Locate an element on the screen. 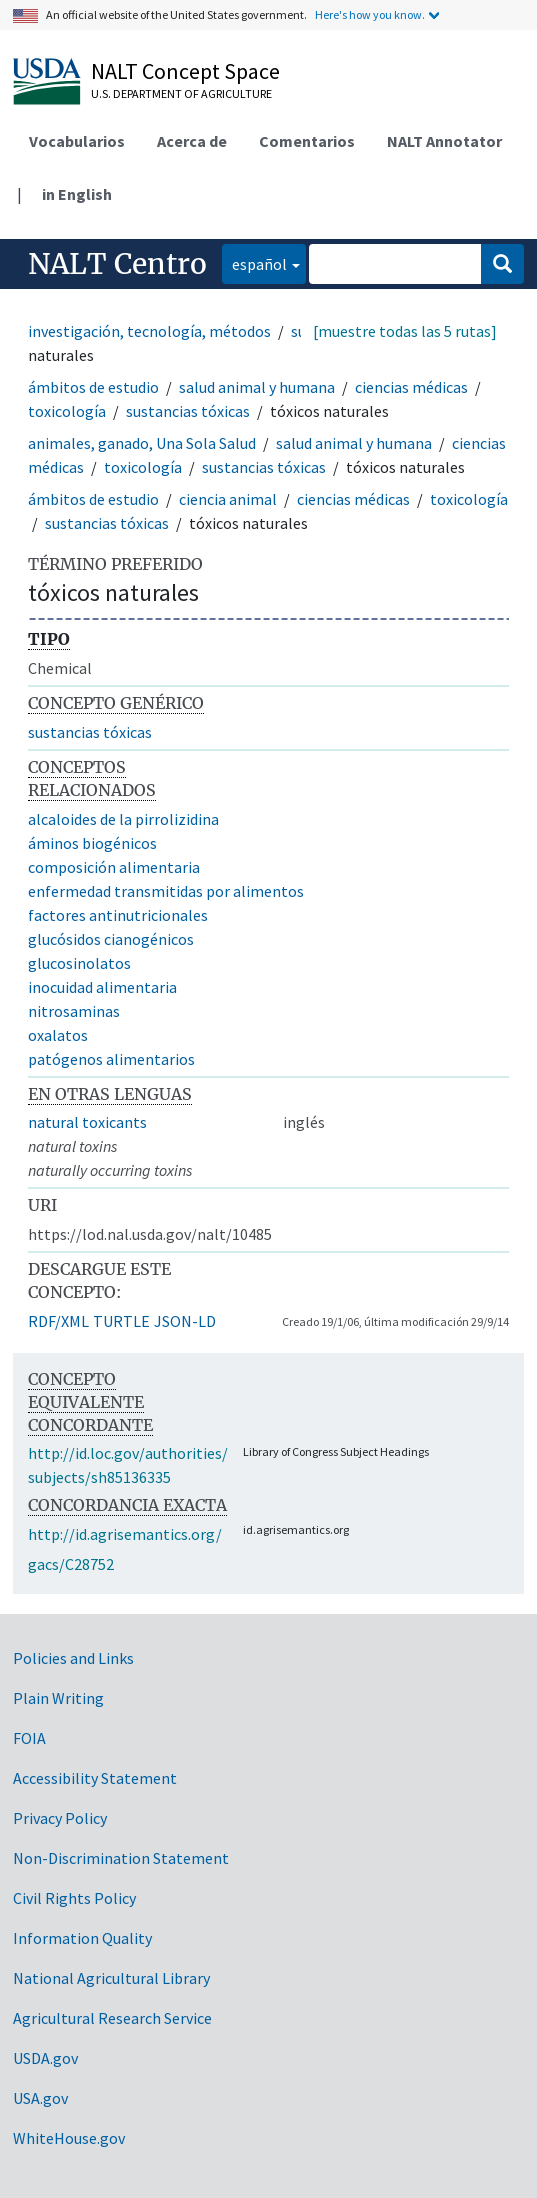 The width and height of the screenshot is (537, 2198). alcaloides de la pirrolizidina is located at coordinates (123, 819).